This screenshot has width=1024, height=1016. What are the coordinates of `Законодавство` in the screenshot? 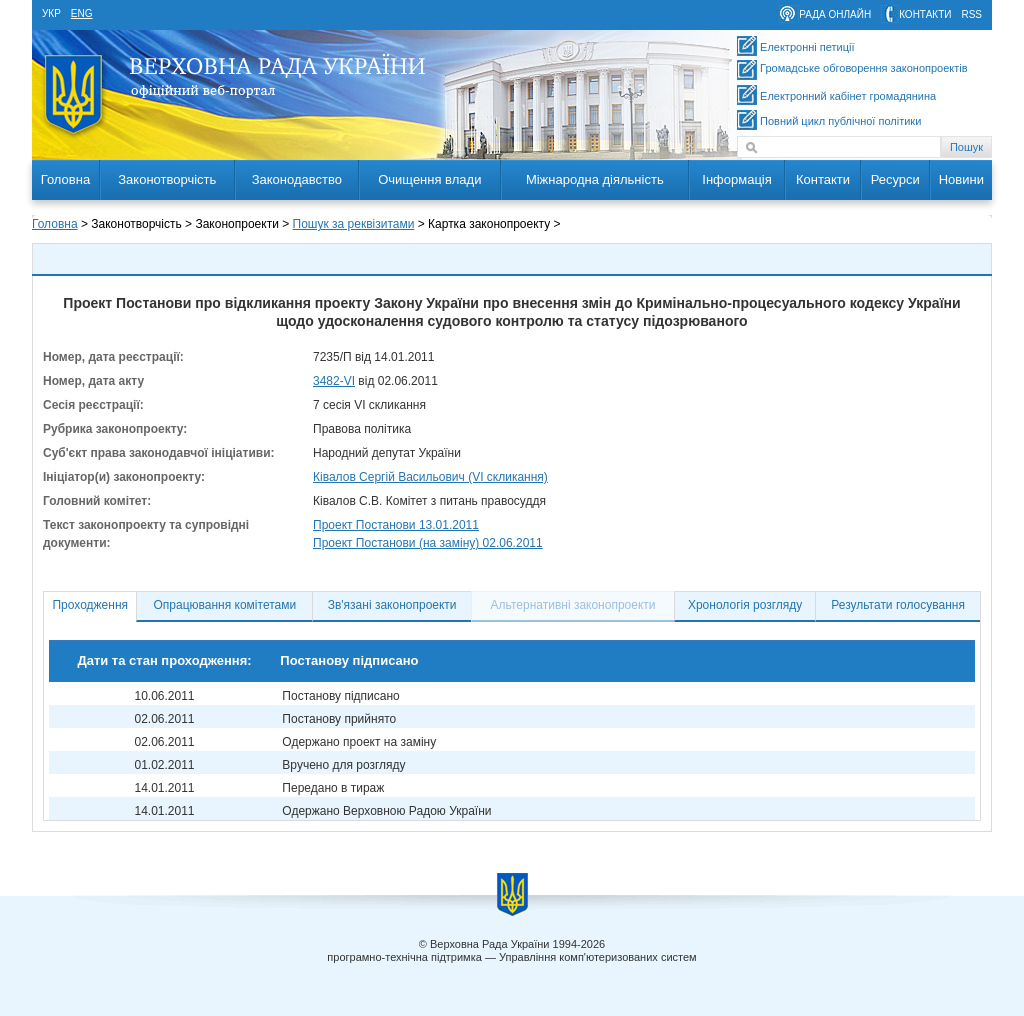 It's located at (297, 179).